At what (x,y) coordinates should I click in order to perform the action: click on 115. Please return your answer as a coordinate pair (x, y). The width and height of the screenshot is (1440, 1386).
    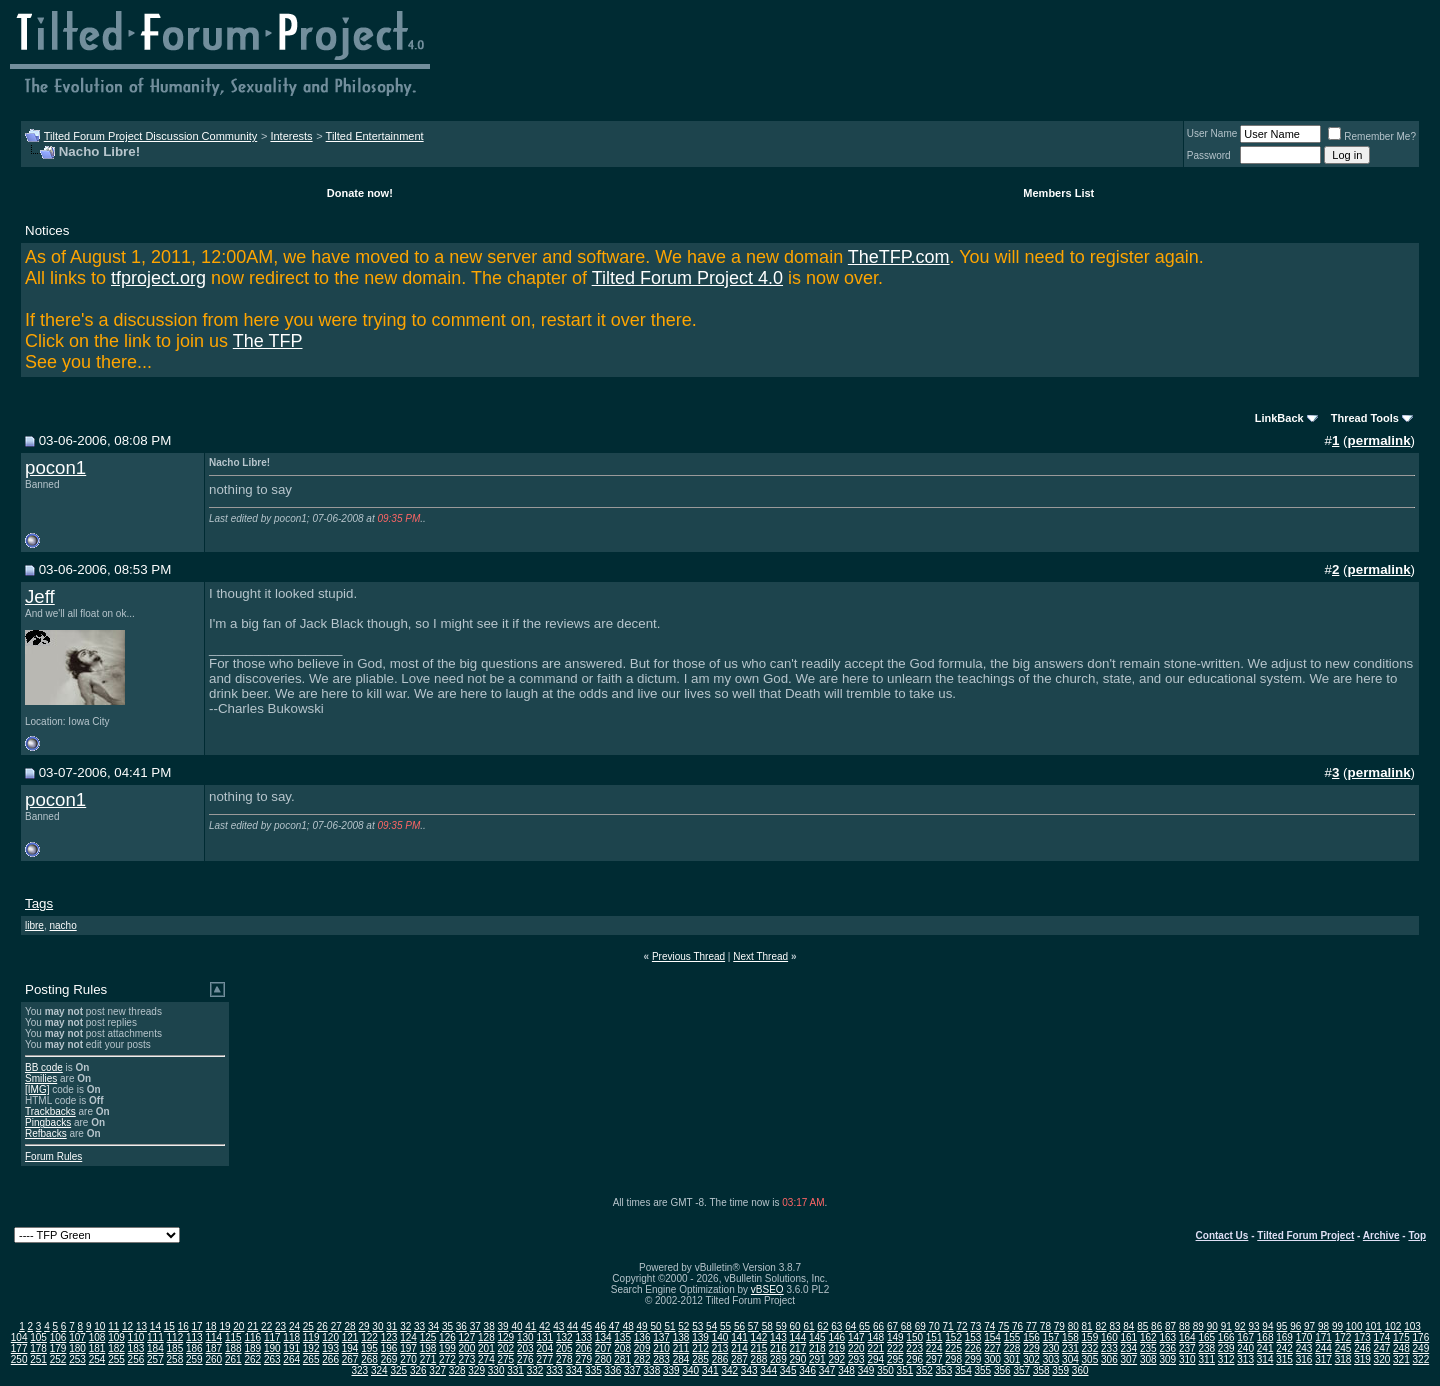
    Looking at the image, I should click on (233, 1337).